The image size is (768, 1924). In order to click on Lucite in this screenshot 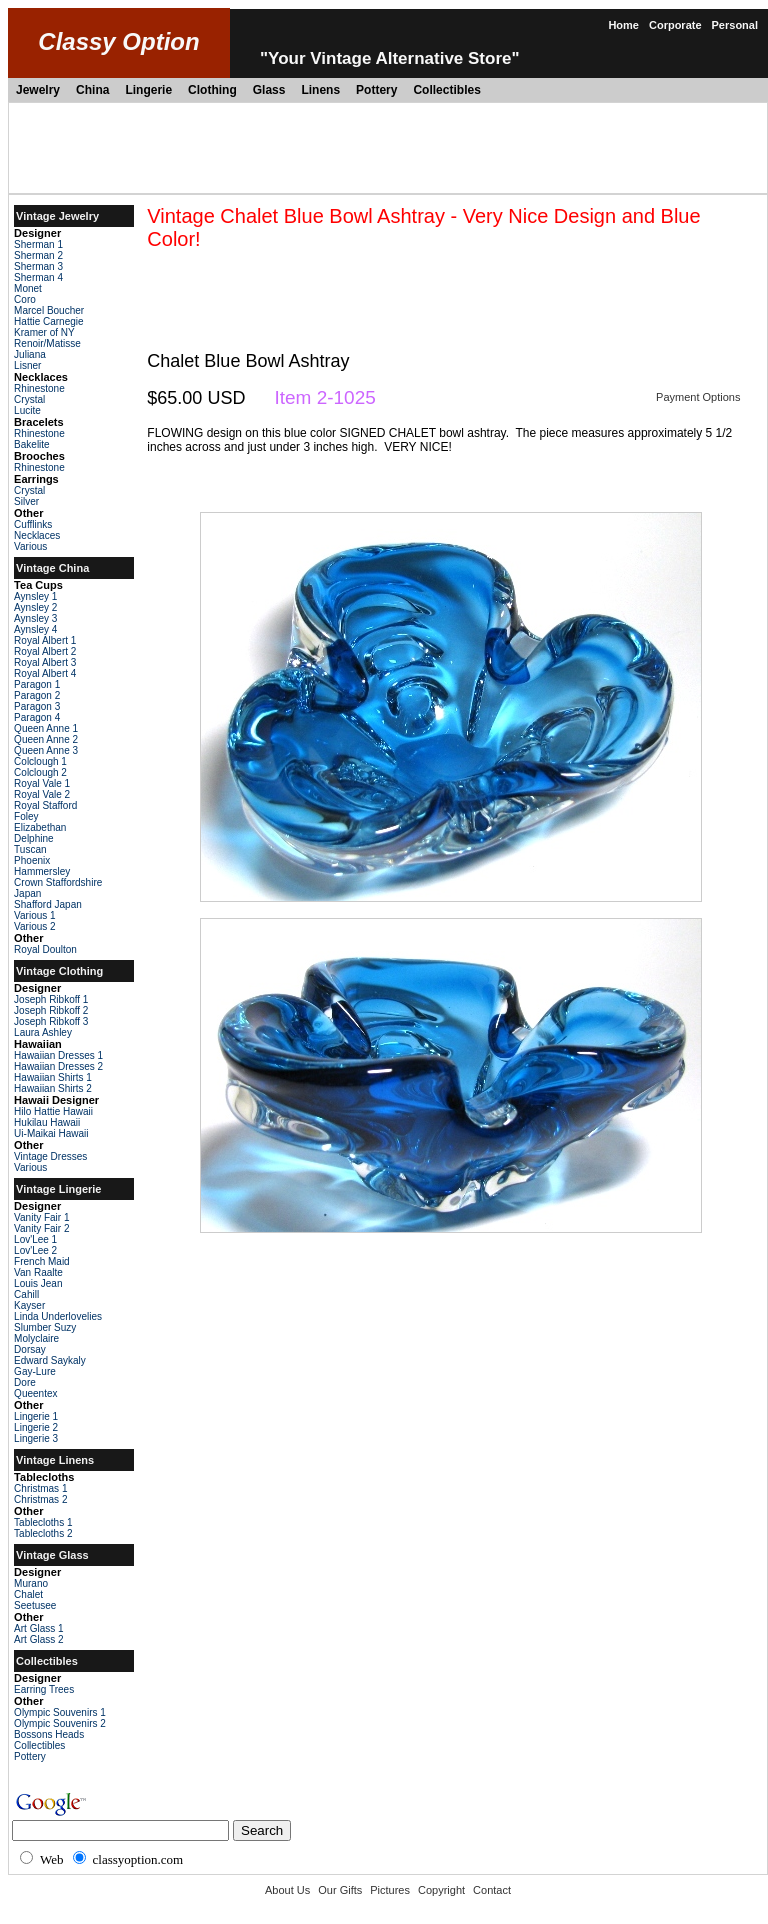, I will do `click(27, 410)`.